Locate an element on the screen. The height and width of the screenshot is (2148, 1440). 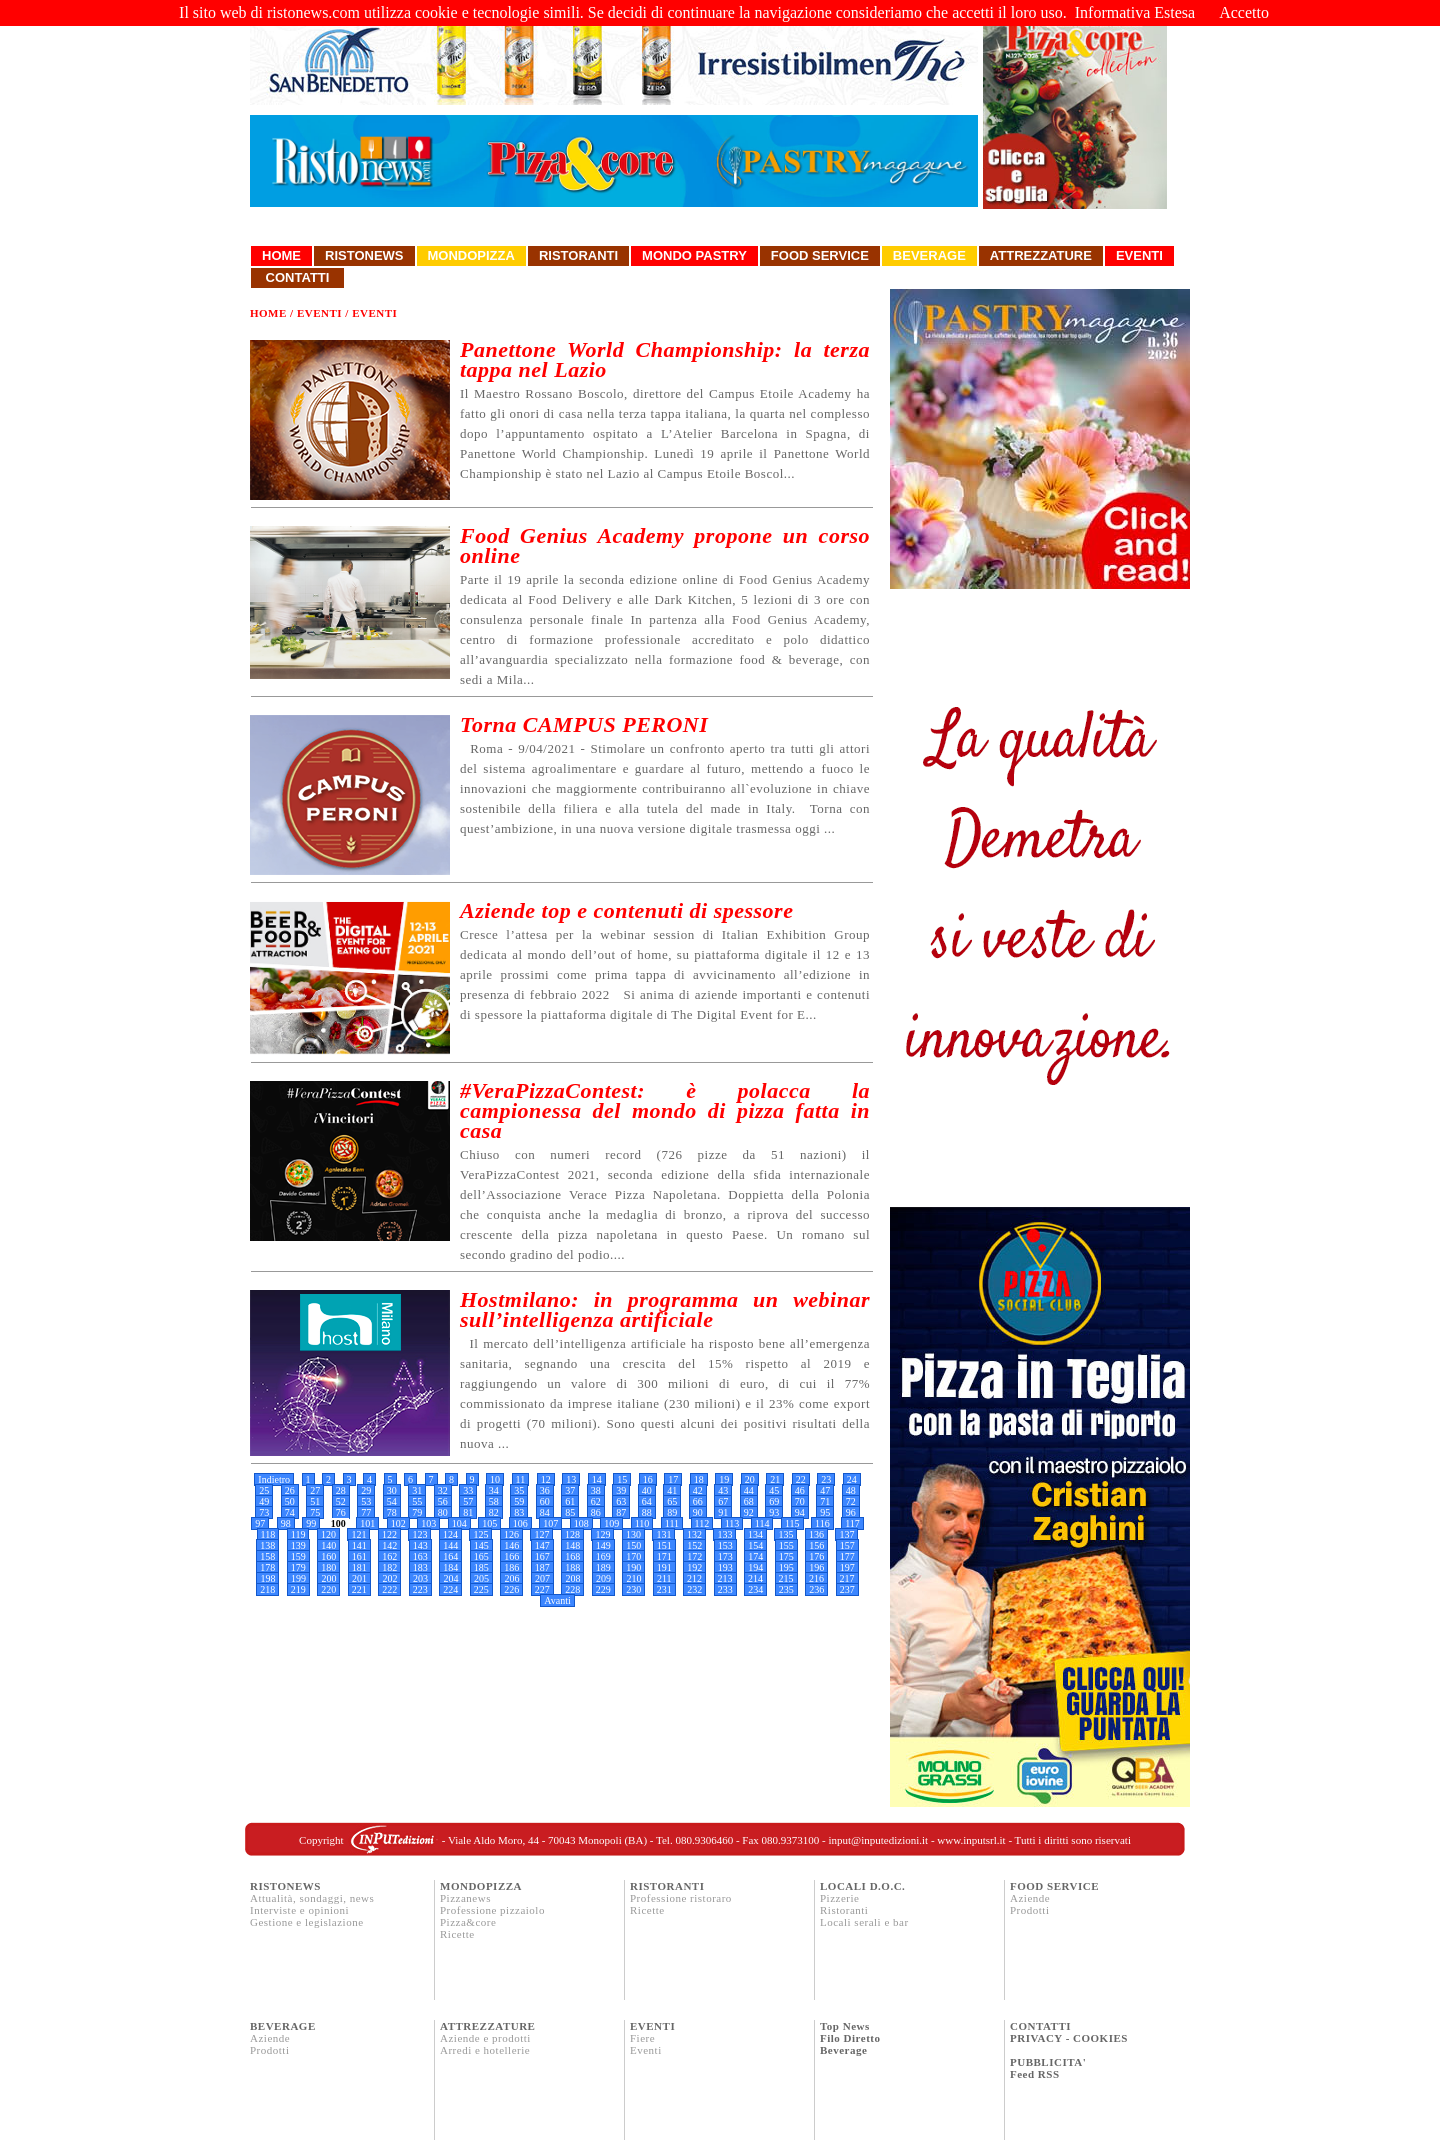
26 is located at coordinates (290, 1490).